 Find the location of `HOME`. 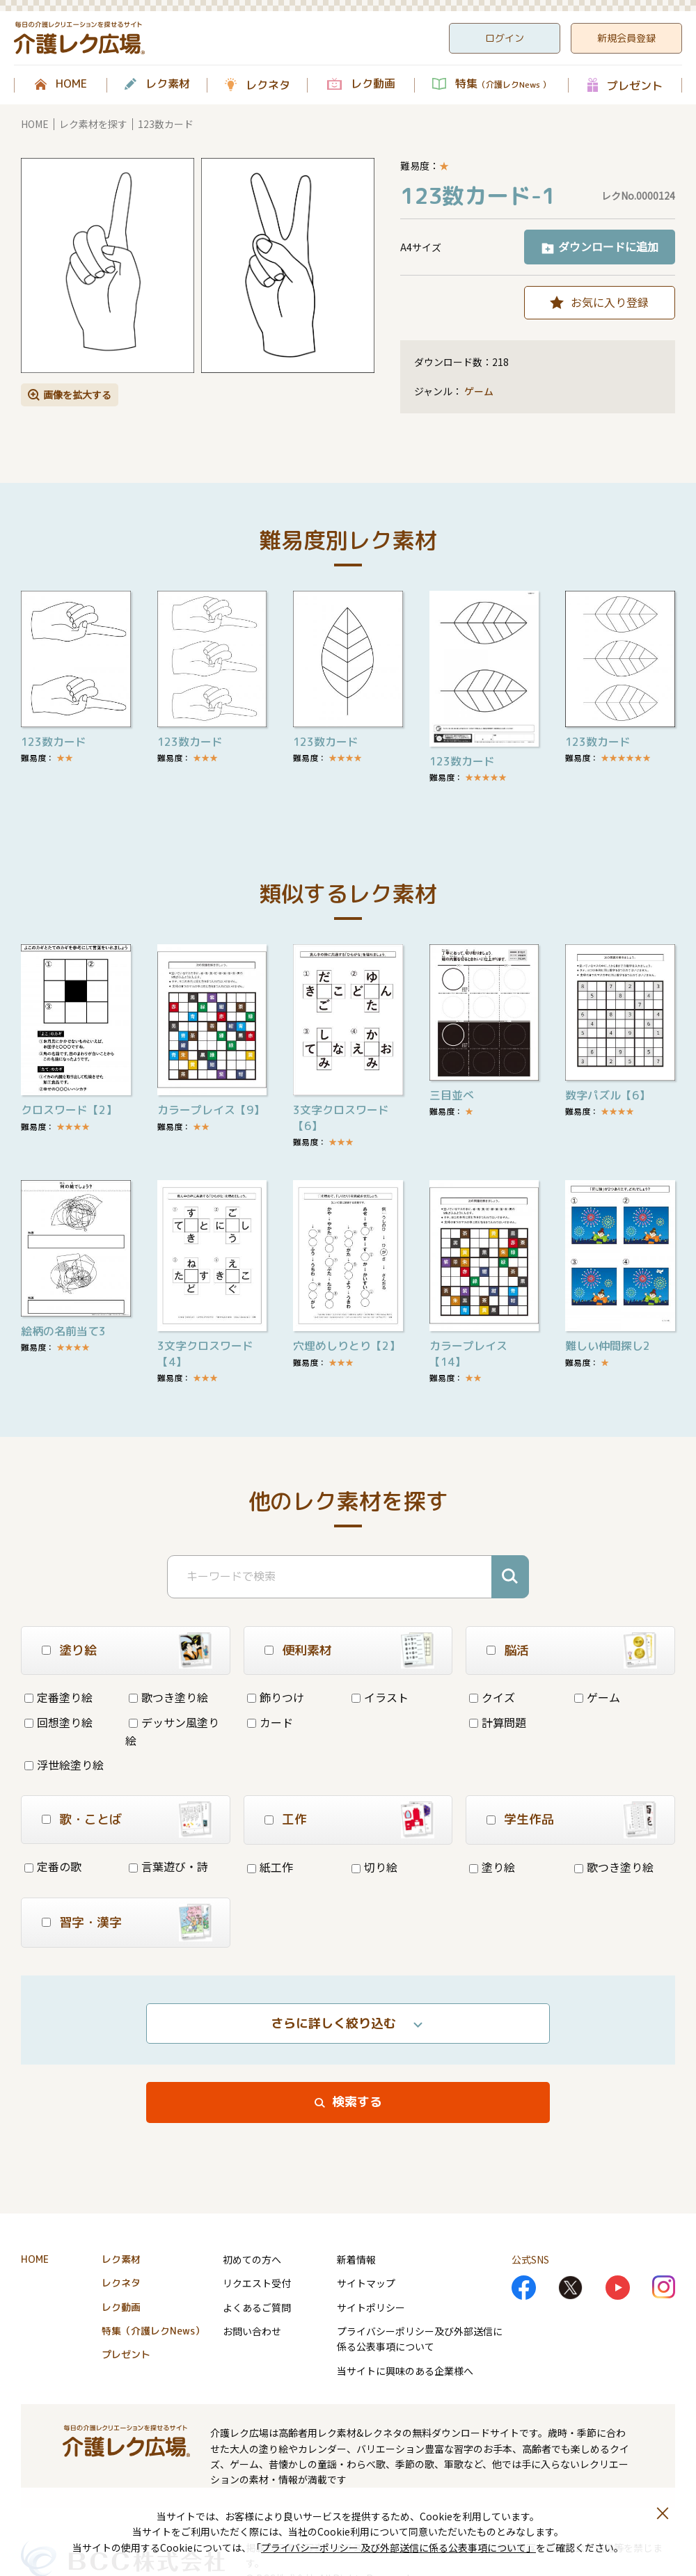

HOME is located at coordinates (71, 84).